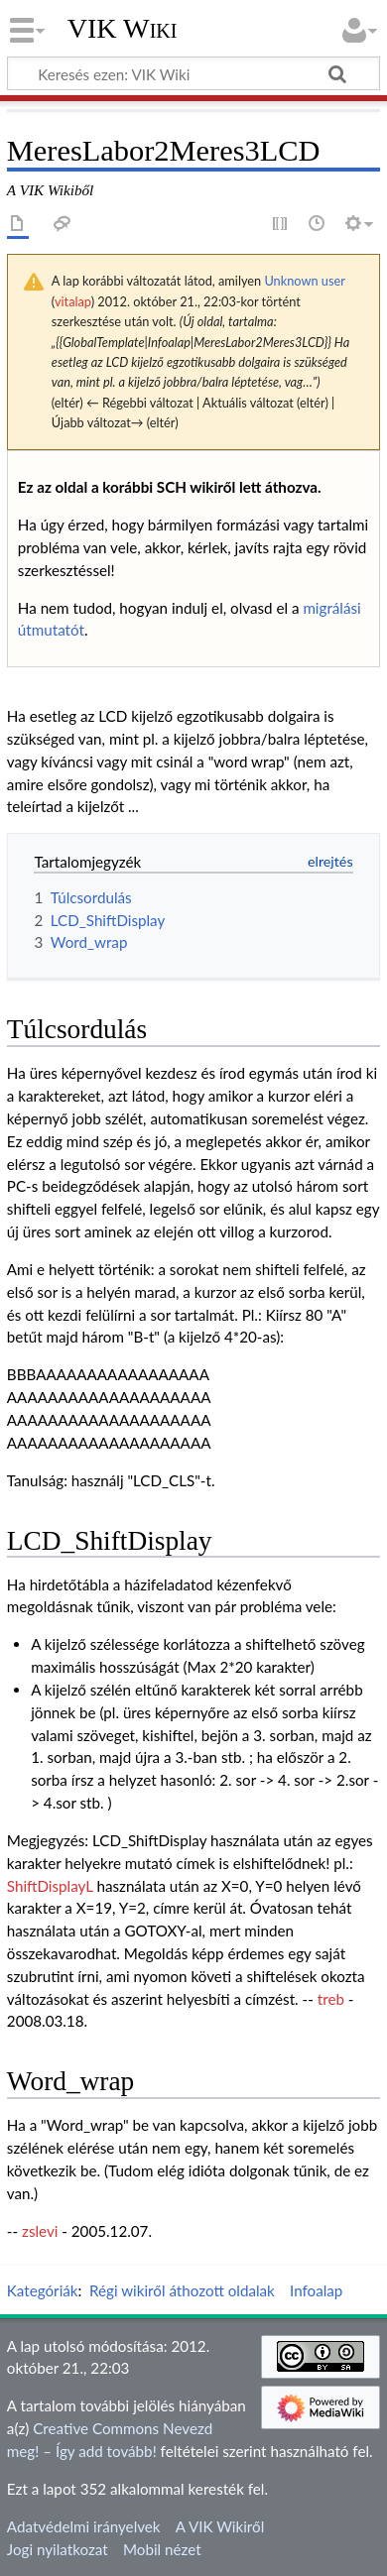 The image size is (387, 2576). Describe the element at coordinates (57, 2549) in the screenshot. I see `Jogi nyilatkozat` at that location.